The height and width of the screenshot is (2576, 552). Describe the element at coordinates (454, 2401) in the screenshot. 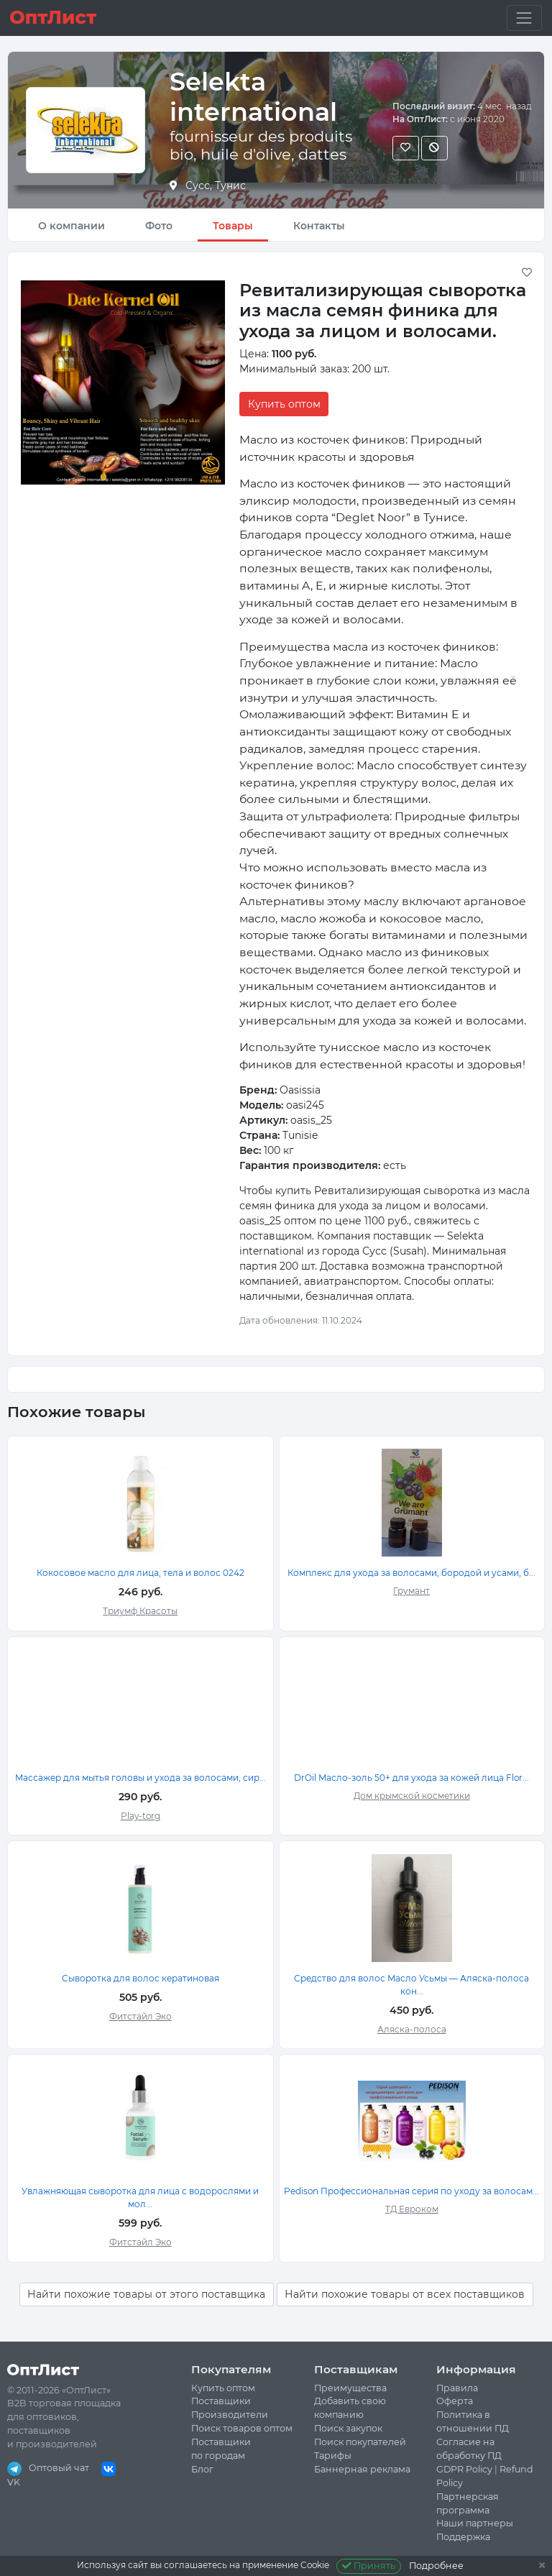

I see `Оферта` at that location.